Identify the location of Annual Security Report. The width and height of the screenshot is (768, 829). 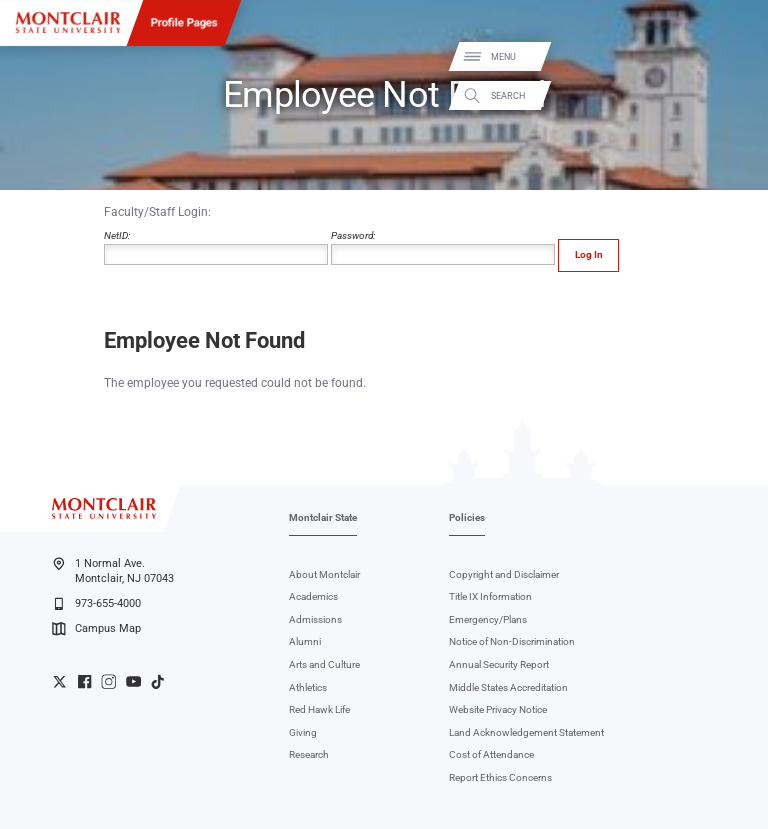
(499, 664).